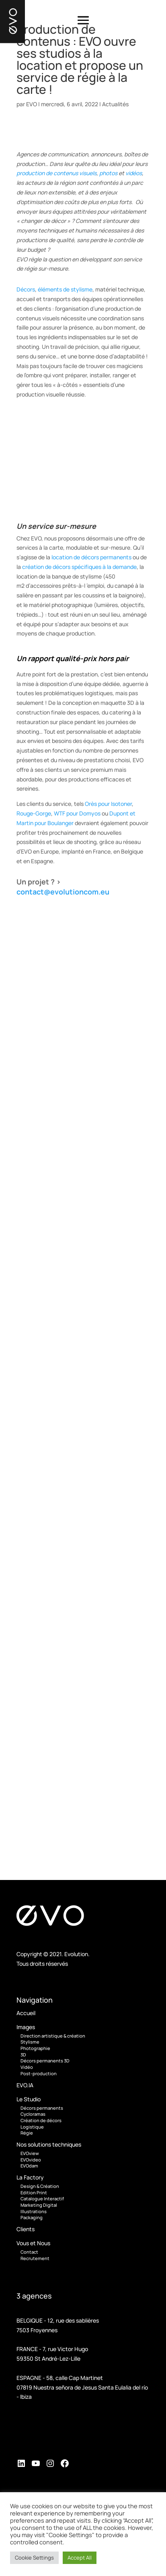 This screenshot has width=166, height=2576. Describe the element at coordinates (42, 2199) in the screenshot. I see `Catalogue Interactif` at that location.